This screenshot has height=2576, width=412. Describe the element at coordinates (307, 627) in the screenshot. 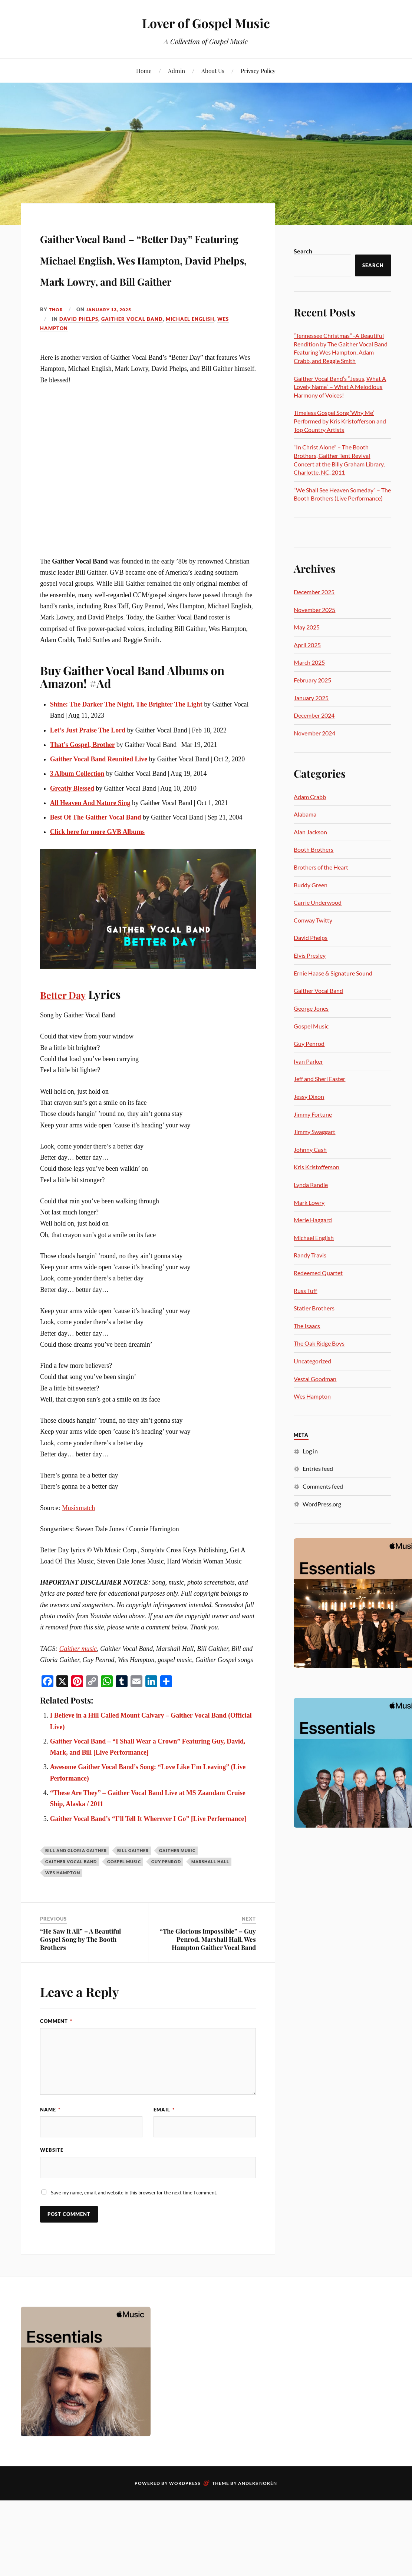

I see `May 2025` at that location.